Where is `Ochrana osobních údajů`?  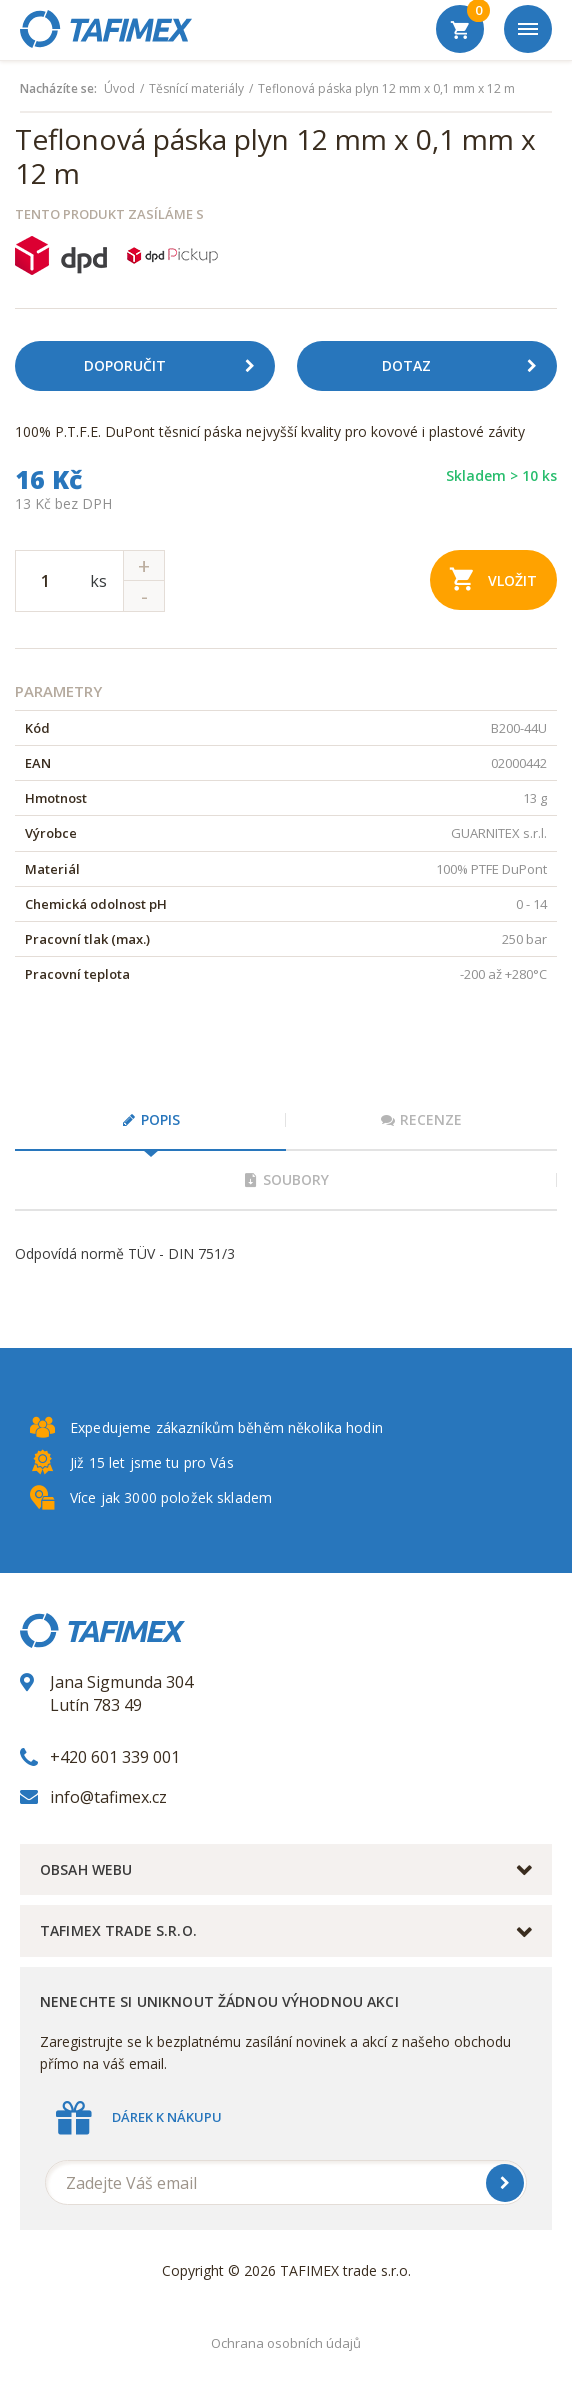
Ochrana osobních údajů is located at coordinates (286, 2343).